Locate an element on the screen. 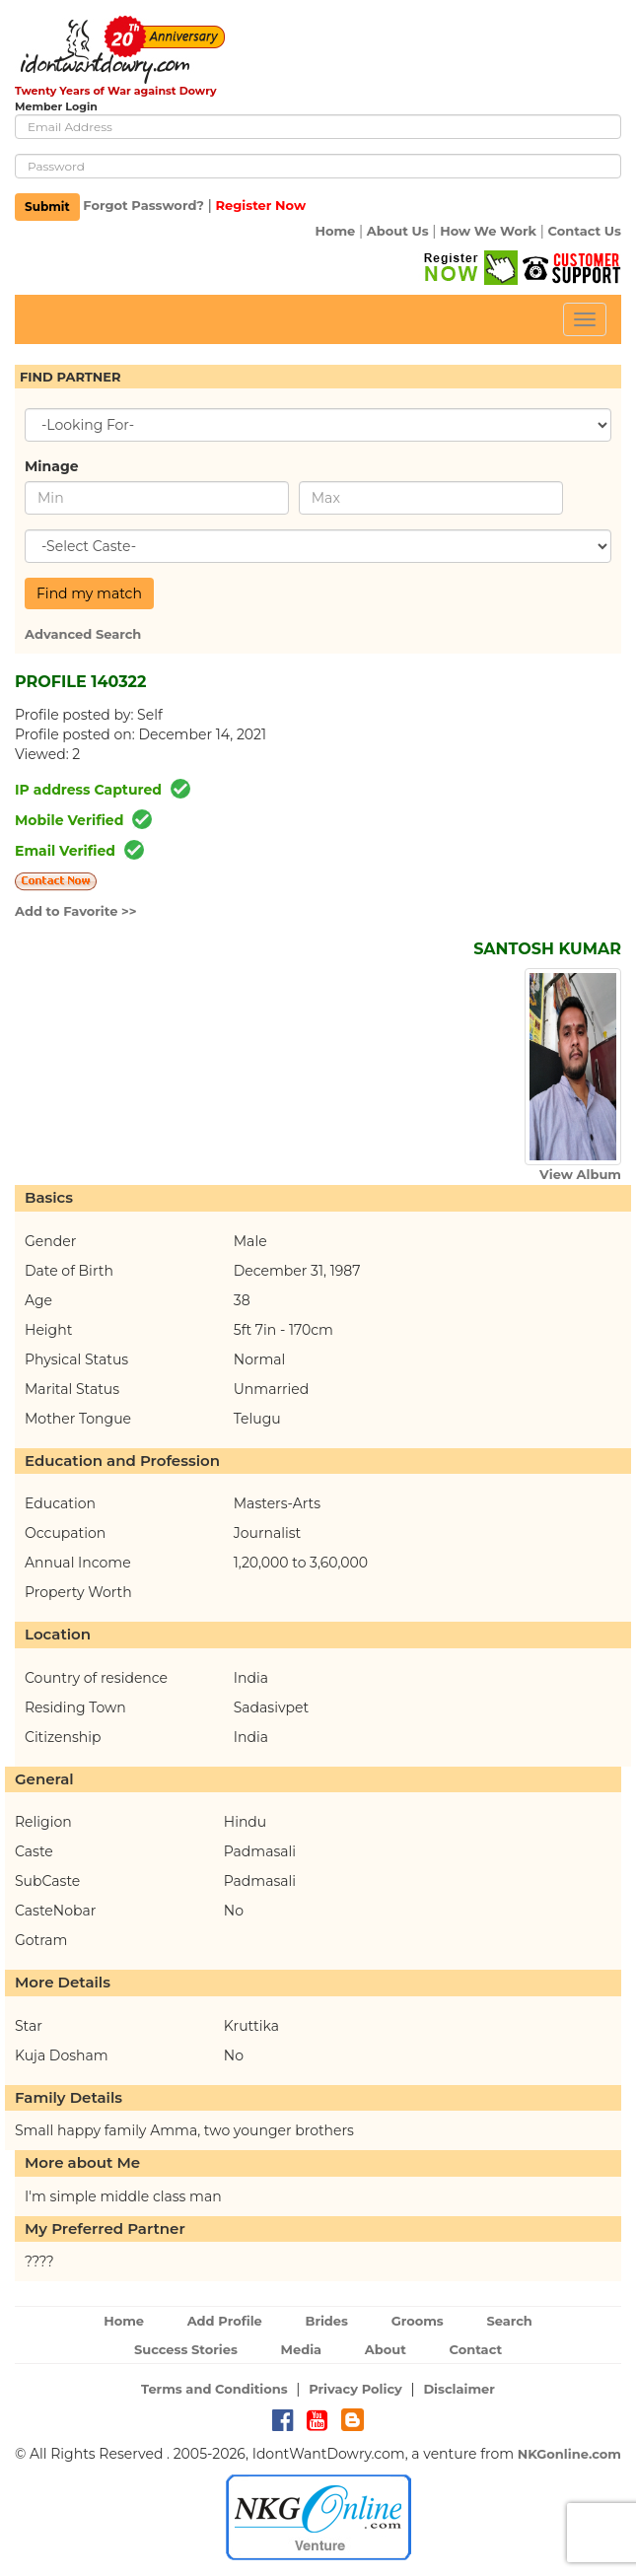 The height and width of the screenshot is (2576, 636). Contact is located at coordinates (475, 2349).